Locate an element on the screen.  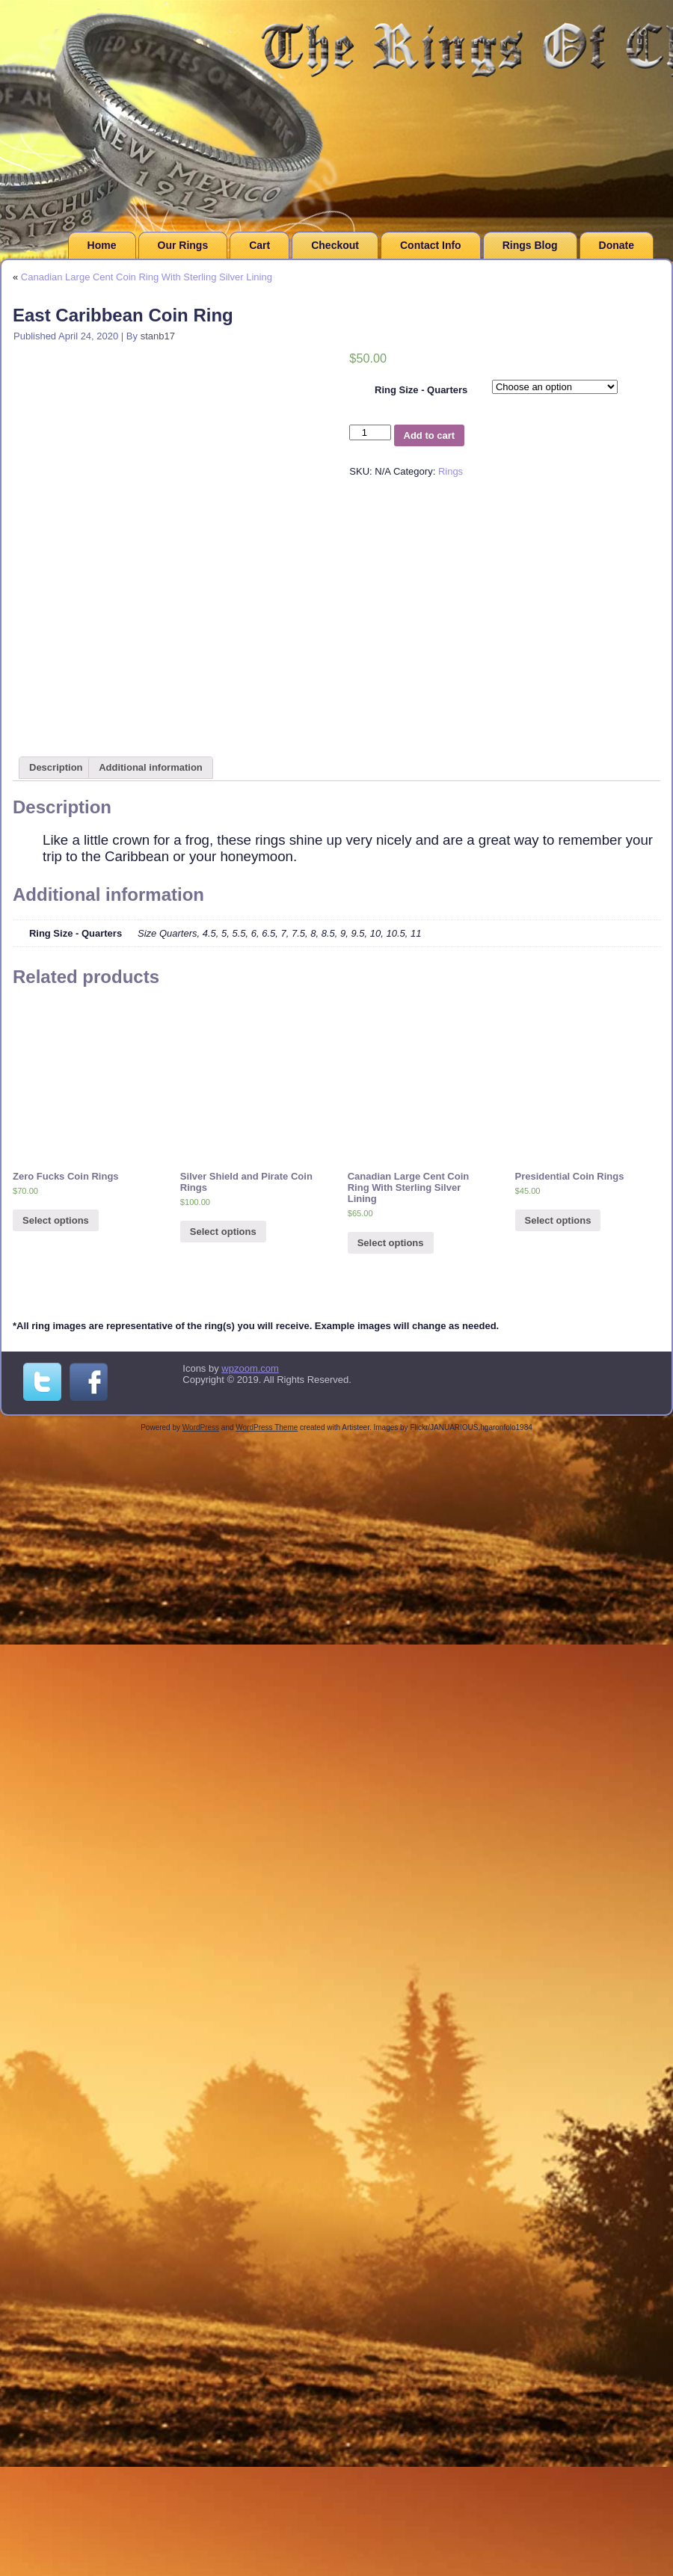
stanb17 is located at coordinates (158, 336).